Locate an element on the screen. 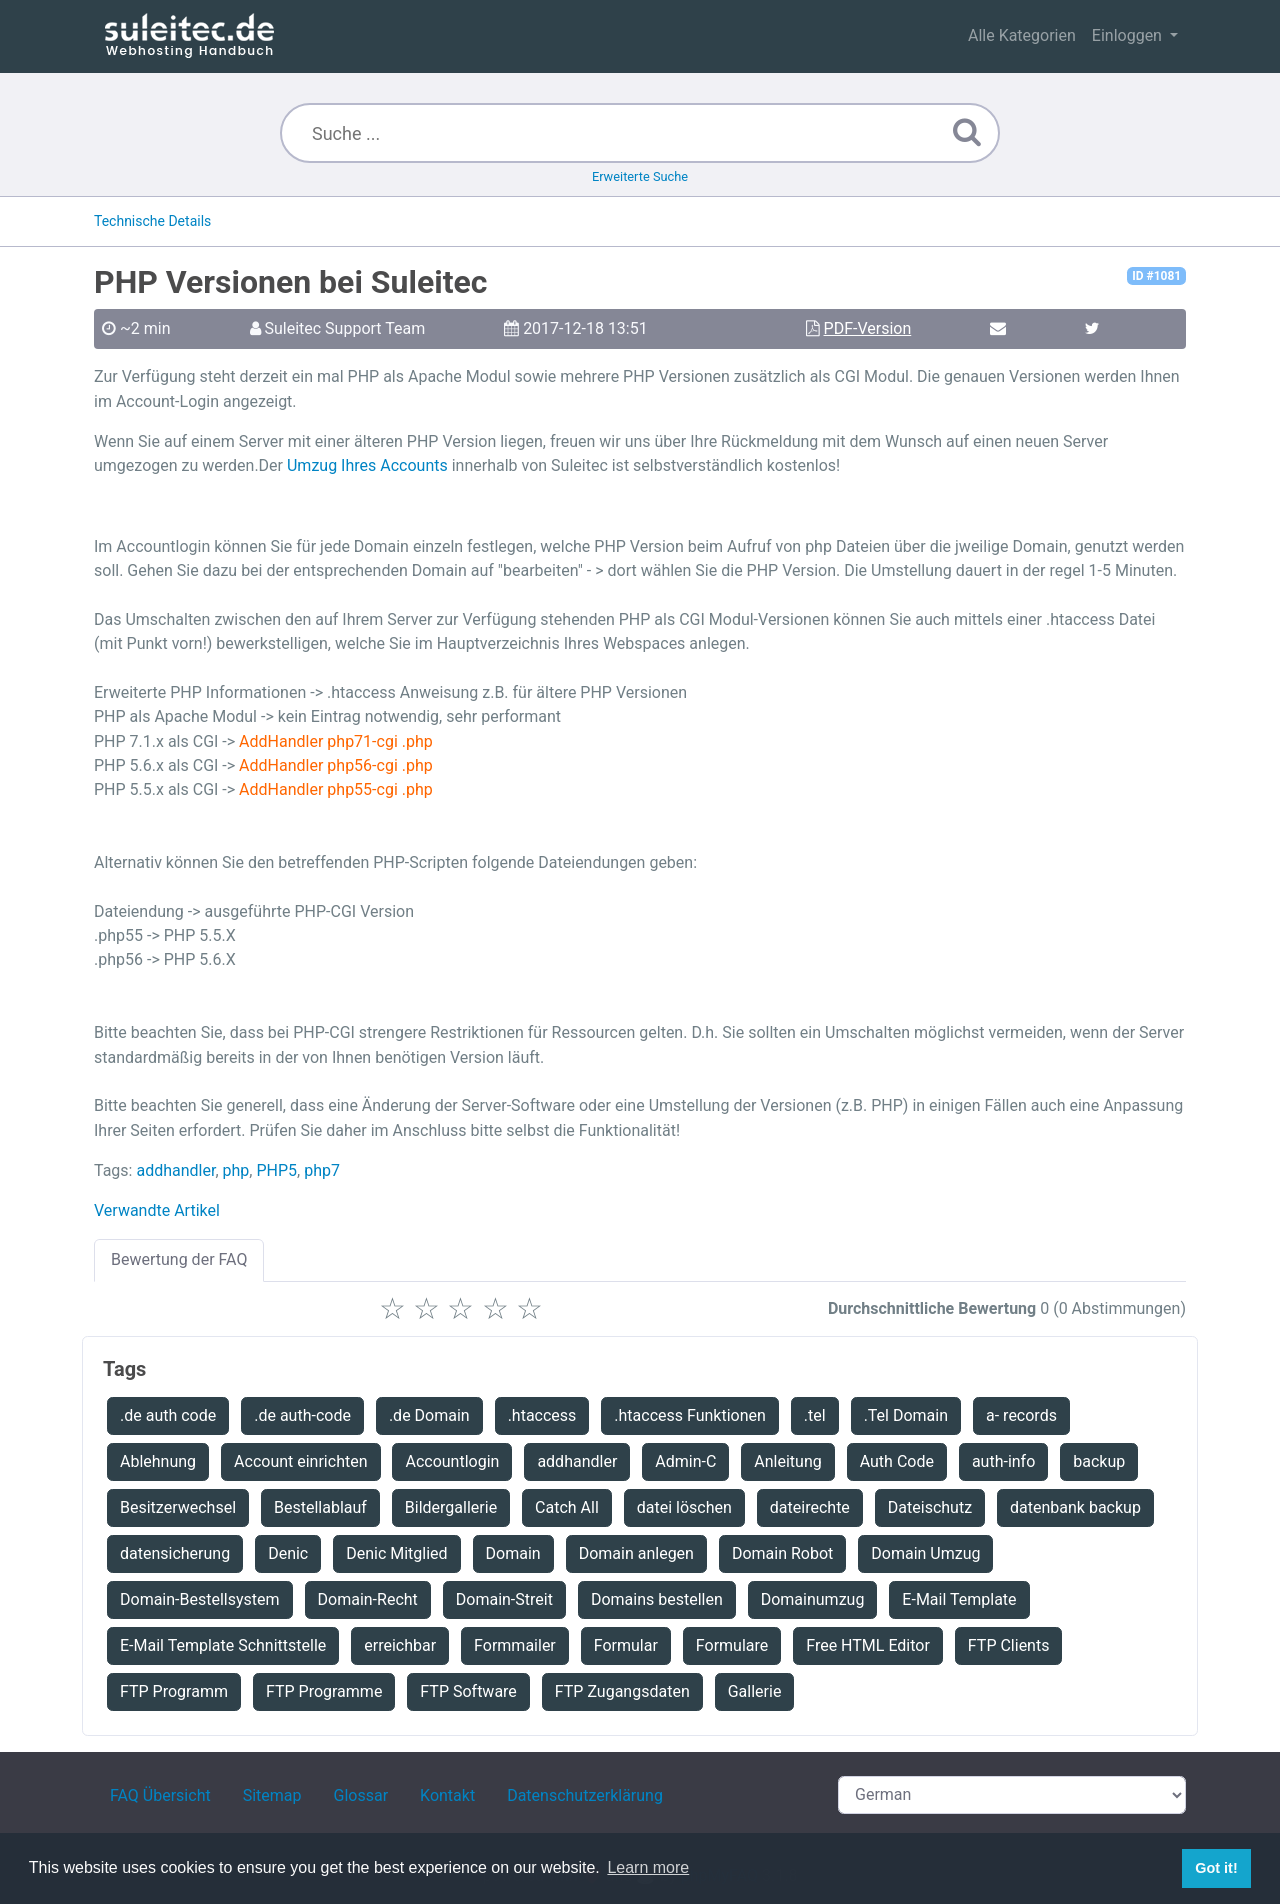 This screenshot has height=1904, width=1280. Alle Kategorien is located at coordinates (1022, 35).